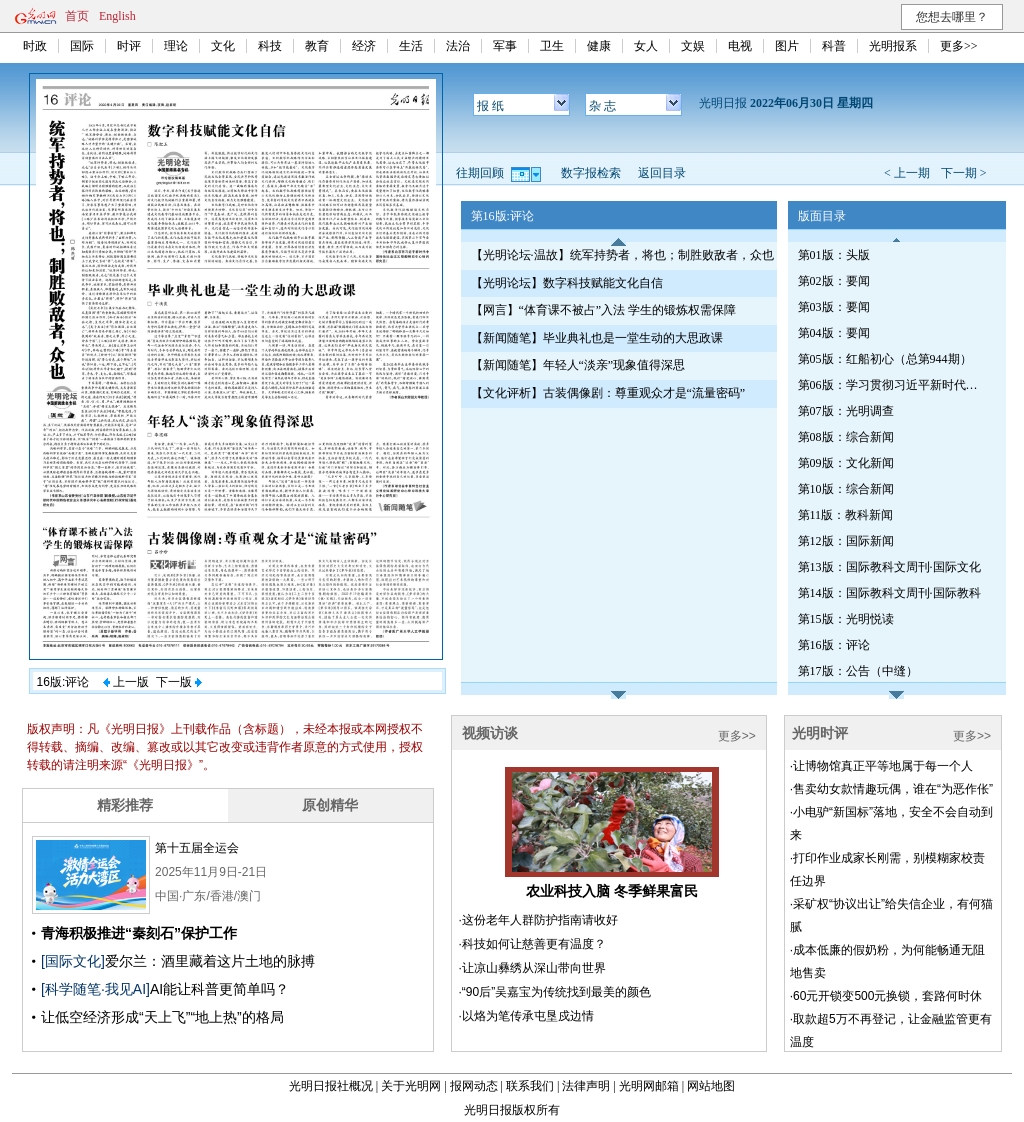  Describe the element at coordinates (662, 173) in the screenshot. I see `返回目录` at that location.